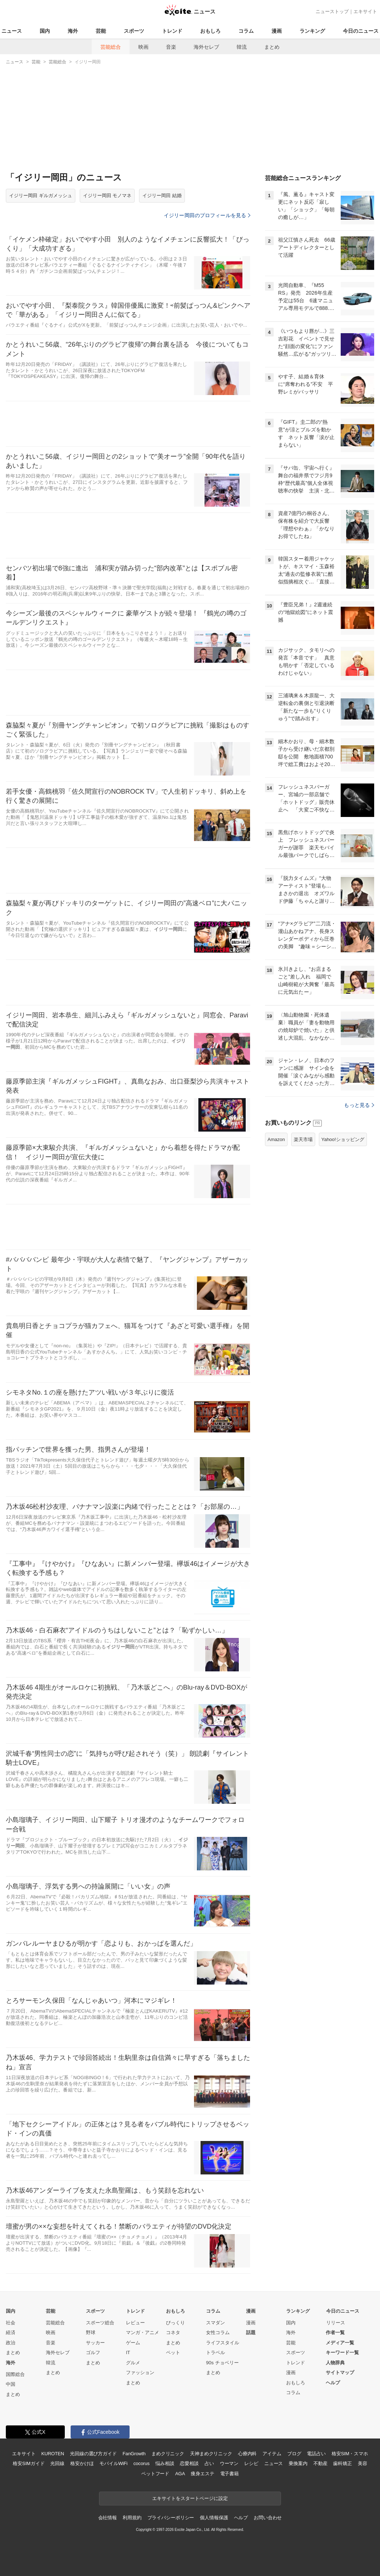  I want to click on 格安SIM・スマホ, so click(350, 2453).